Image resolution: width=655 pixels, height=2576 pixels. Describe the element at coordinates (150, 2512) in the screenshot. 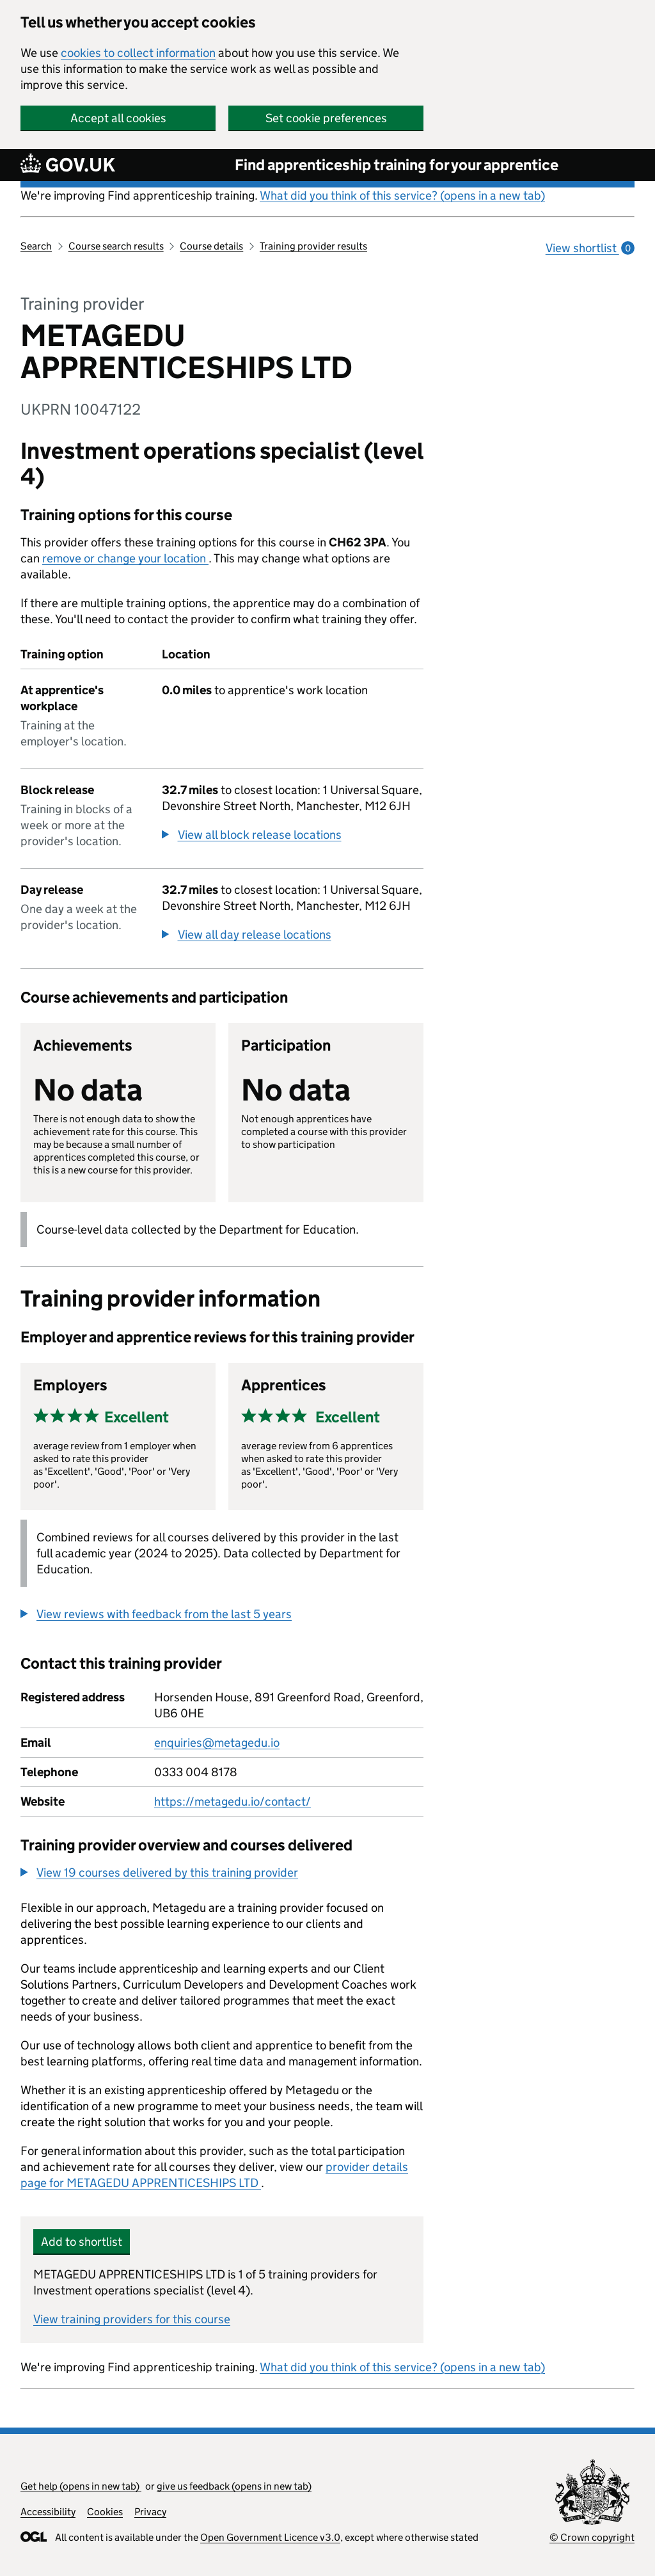

I see `Privacy` at that location.